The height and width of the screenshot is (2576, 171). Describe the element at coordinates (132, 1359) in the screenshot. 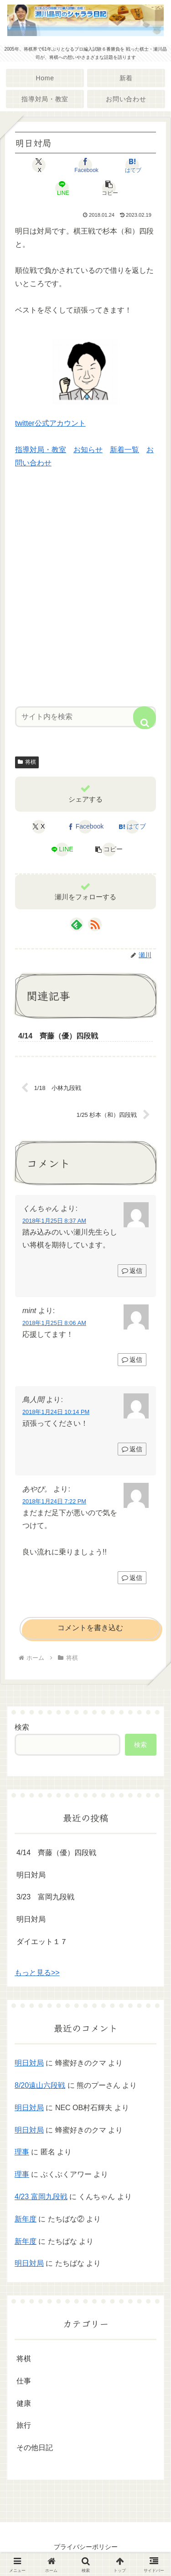

I see `返信 [mint に返信]` at that location.